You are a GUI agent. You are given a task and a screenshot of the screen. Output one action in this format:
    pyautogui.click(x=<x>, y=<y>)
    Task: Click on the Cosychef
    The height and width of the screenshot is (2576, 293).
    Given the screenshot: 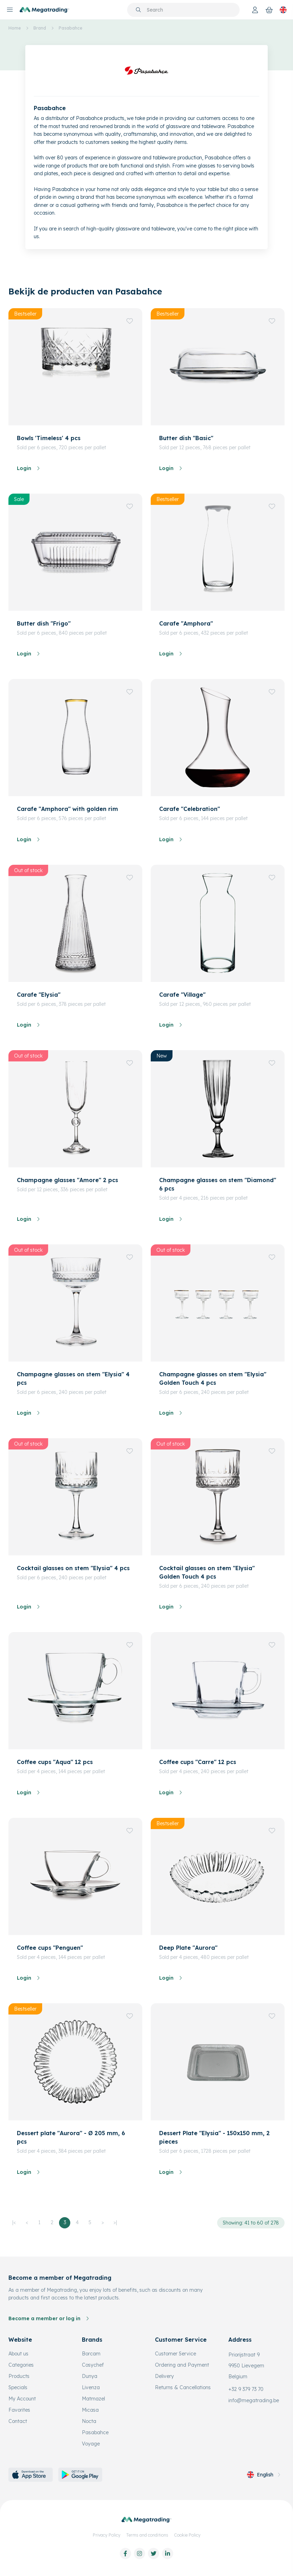 What is the action you would take?
    pyautogui.click(x=93, y=2365)
    